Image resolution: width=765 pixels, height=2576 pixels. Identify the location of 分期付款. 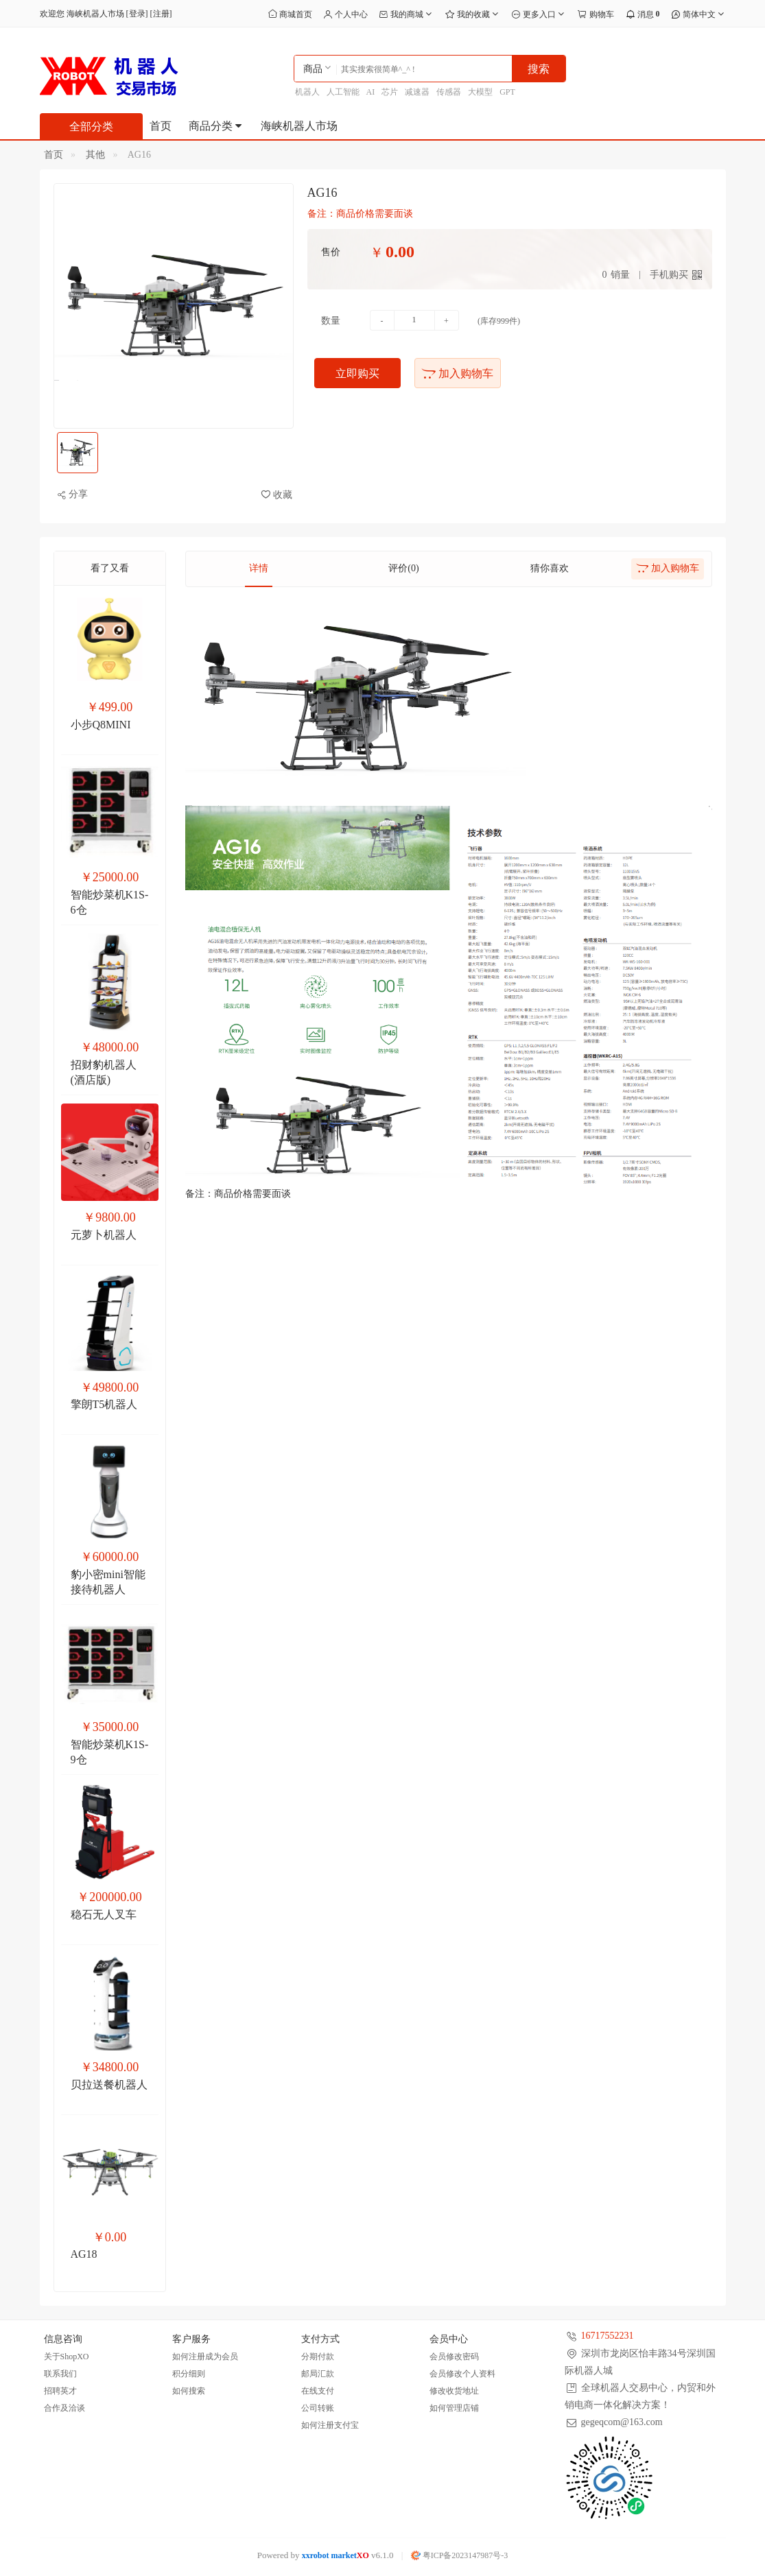
(317, 2356).